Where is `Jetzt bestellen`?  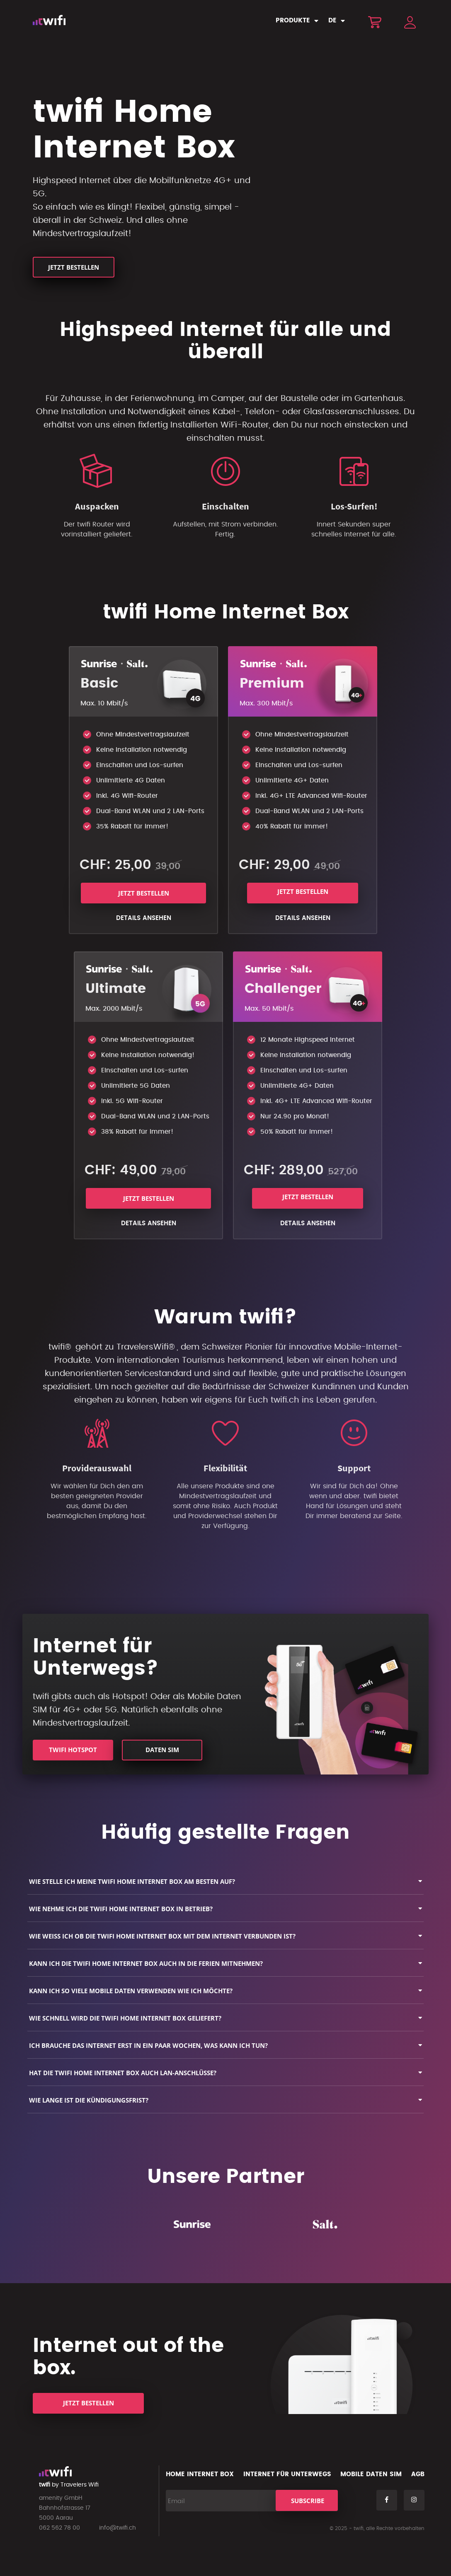 Jetzt bestellen is located at coordinates (73, 267).